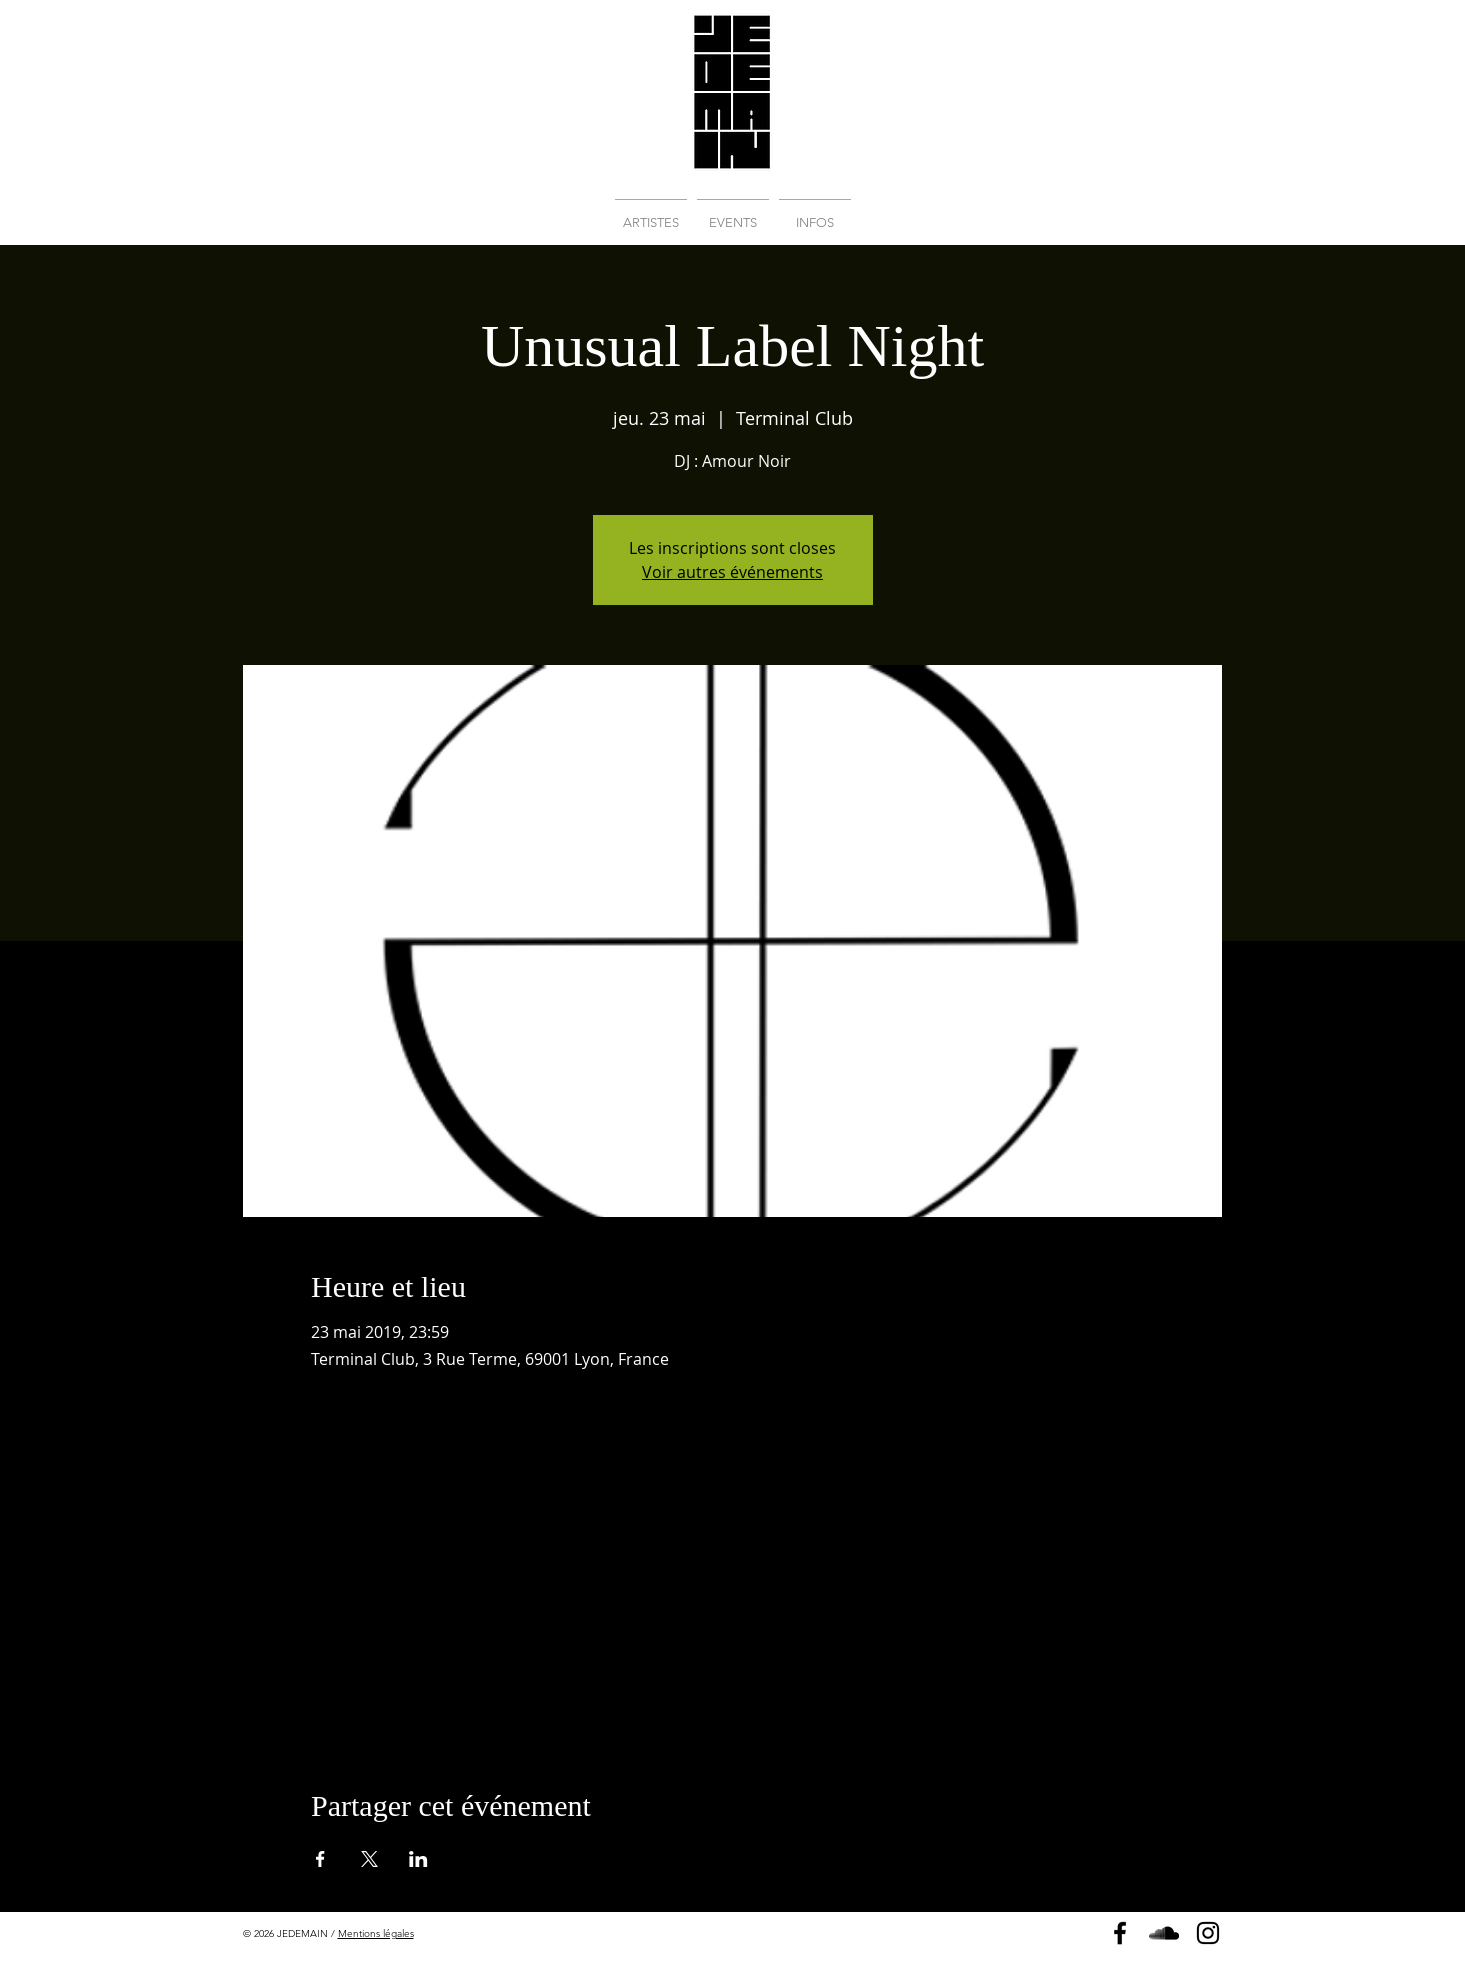 This screenshot has height=1962, width=1465. What do you see at coordinates (1164, 1933) in the screenshot?
I see `[Soundcloud]` at bounding box center [1164, 1933].